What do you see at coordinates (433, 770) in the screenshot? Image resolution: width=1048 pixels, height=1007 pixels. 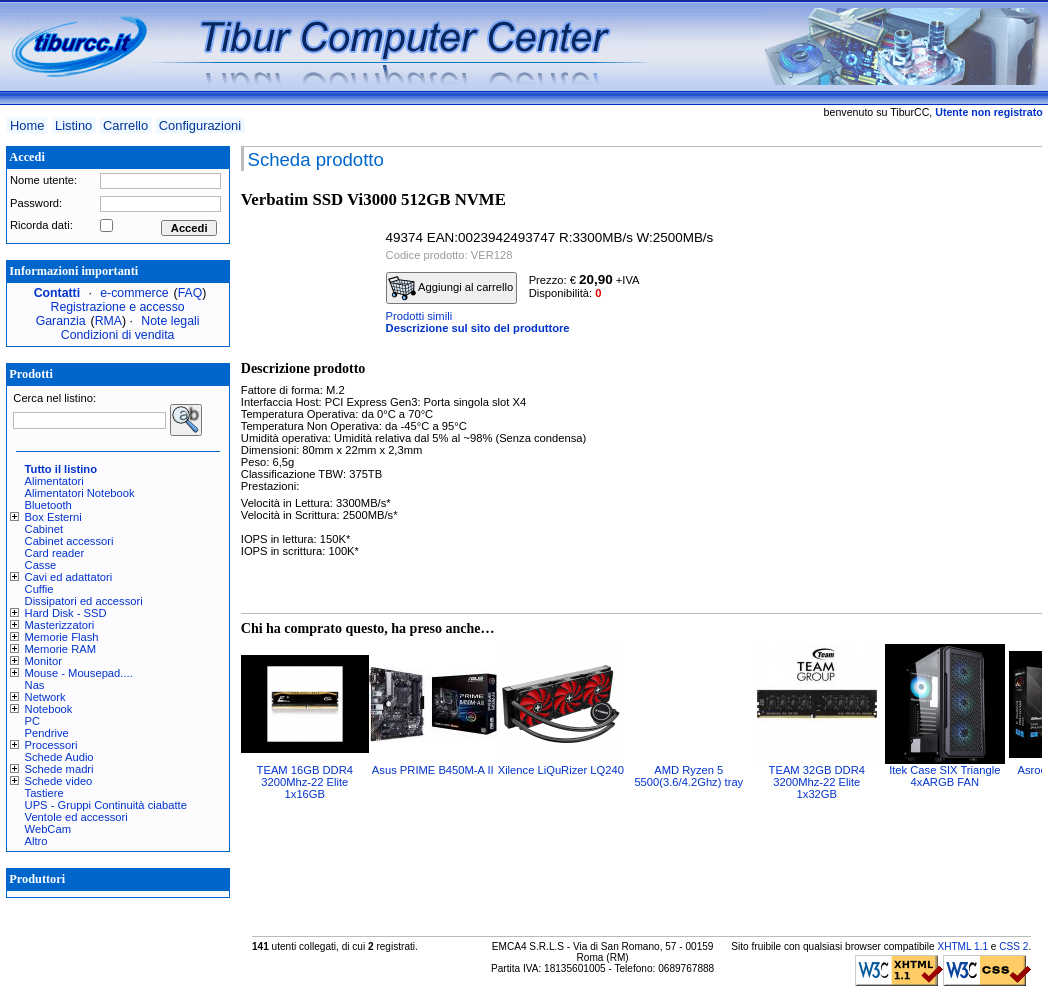 I see `Asus PRIME B450M-A II` at bounding box center [433, 770].